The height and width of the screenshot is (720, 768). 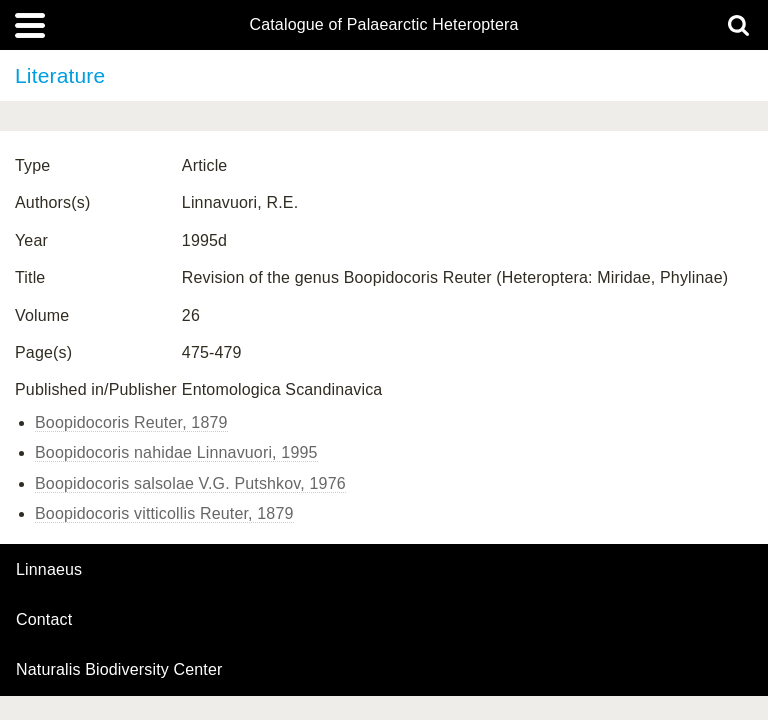 I want to click on Linnaeus, so click(x=49, y=570).